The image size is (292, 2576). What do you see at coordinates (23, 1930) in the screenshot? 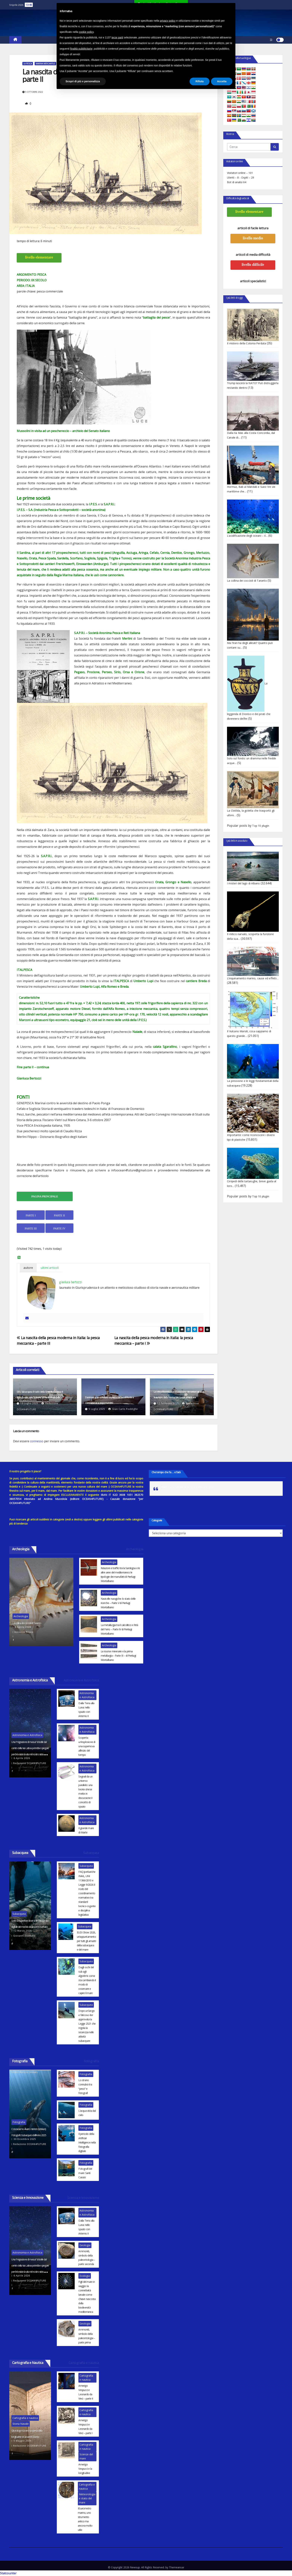
I see `12 Marzo 2026` at bounding box center [23, 1930].